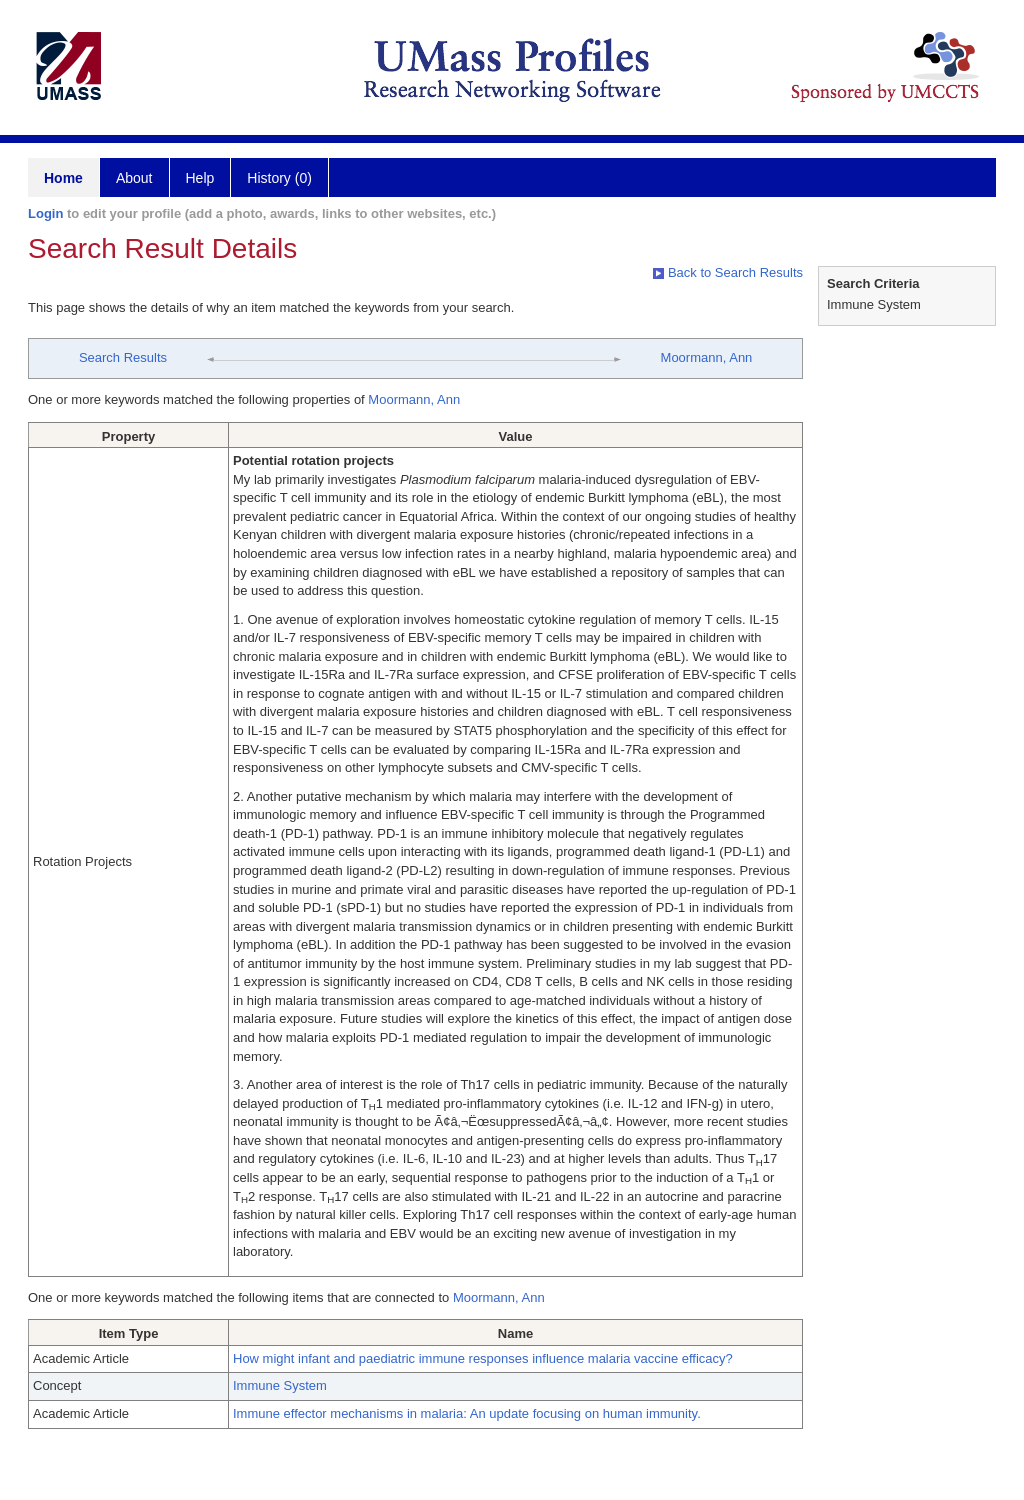 The image size is (1024, 1500). I want to click on Immune effector mechanisms in malaria: An update focusing on human immunity., so click(467, 1413).